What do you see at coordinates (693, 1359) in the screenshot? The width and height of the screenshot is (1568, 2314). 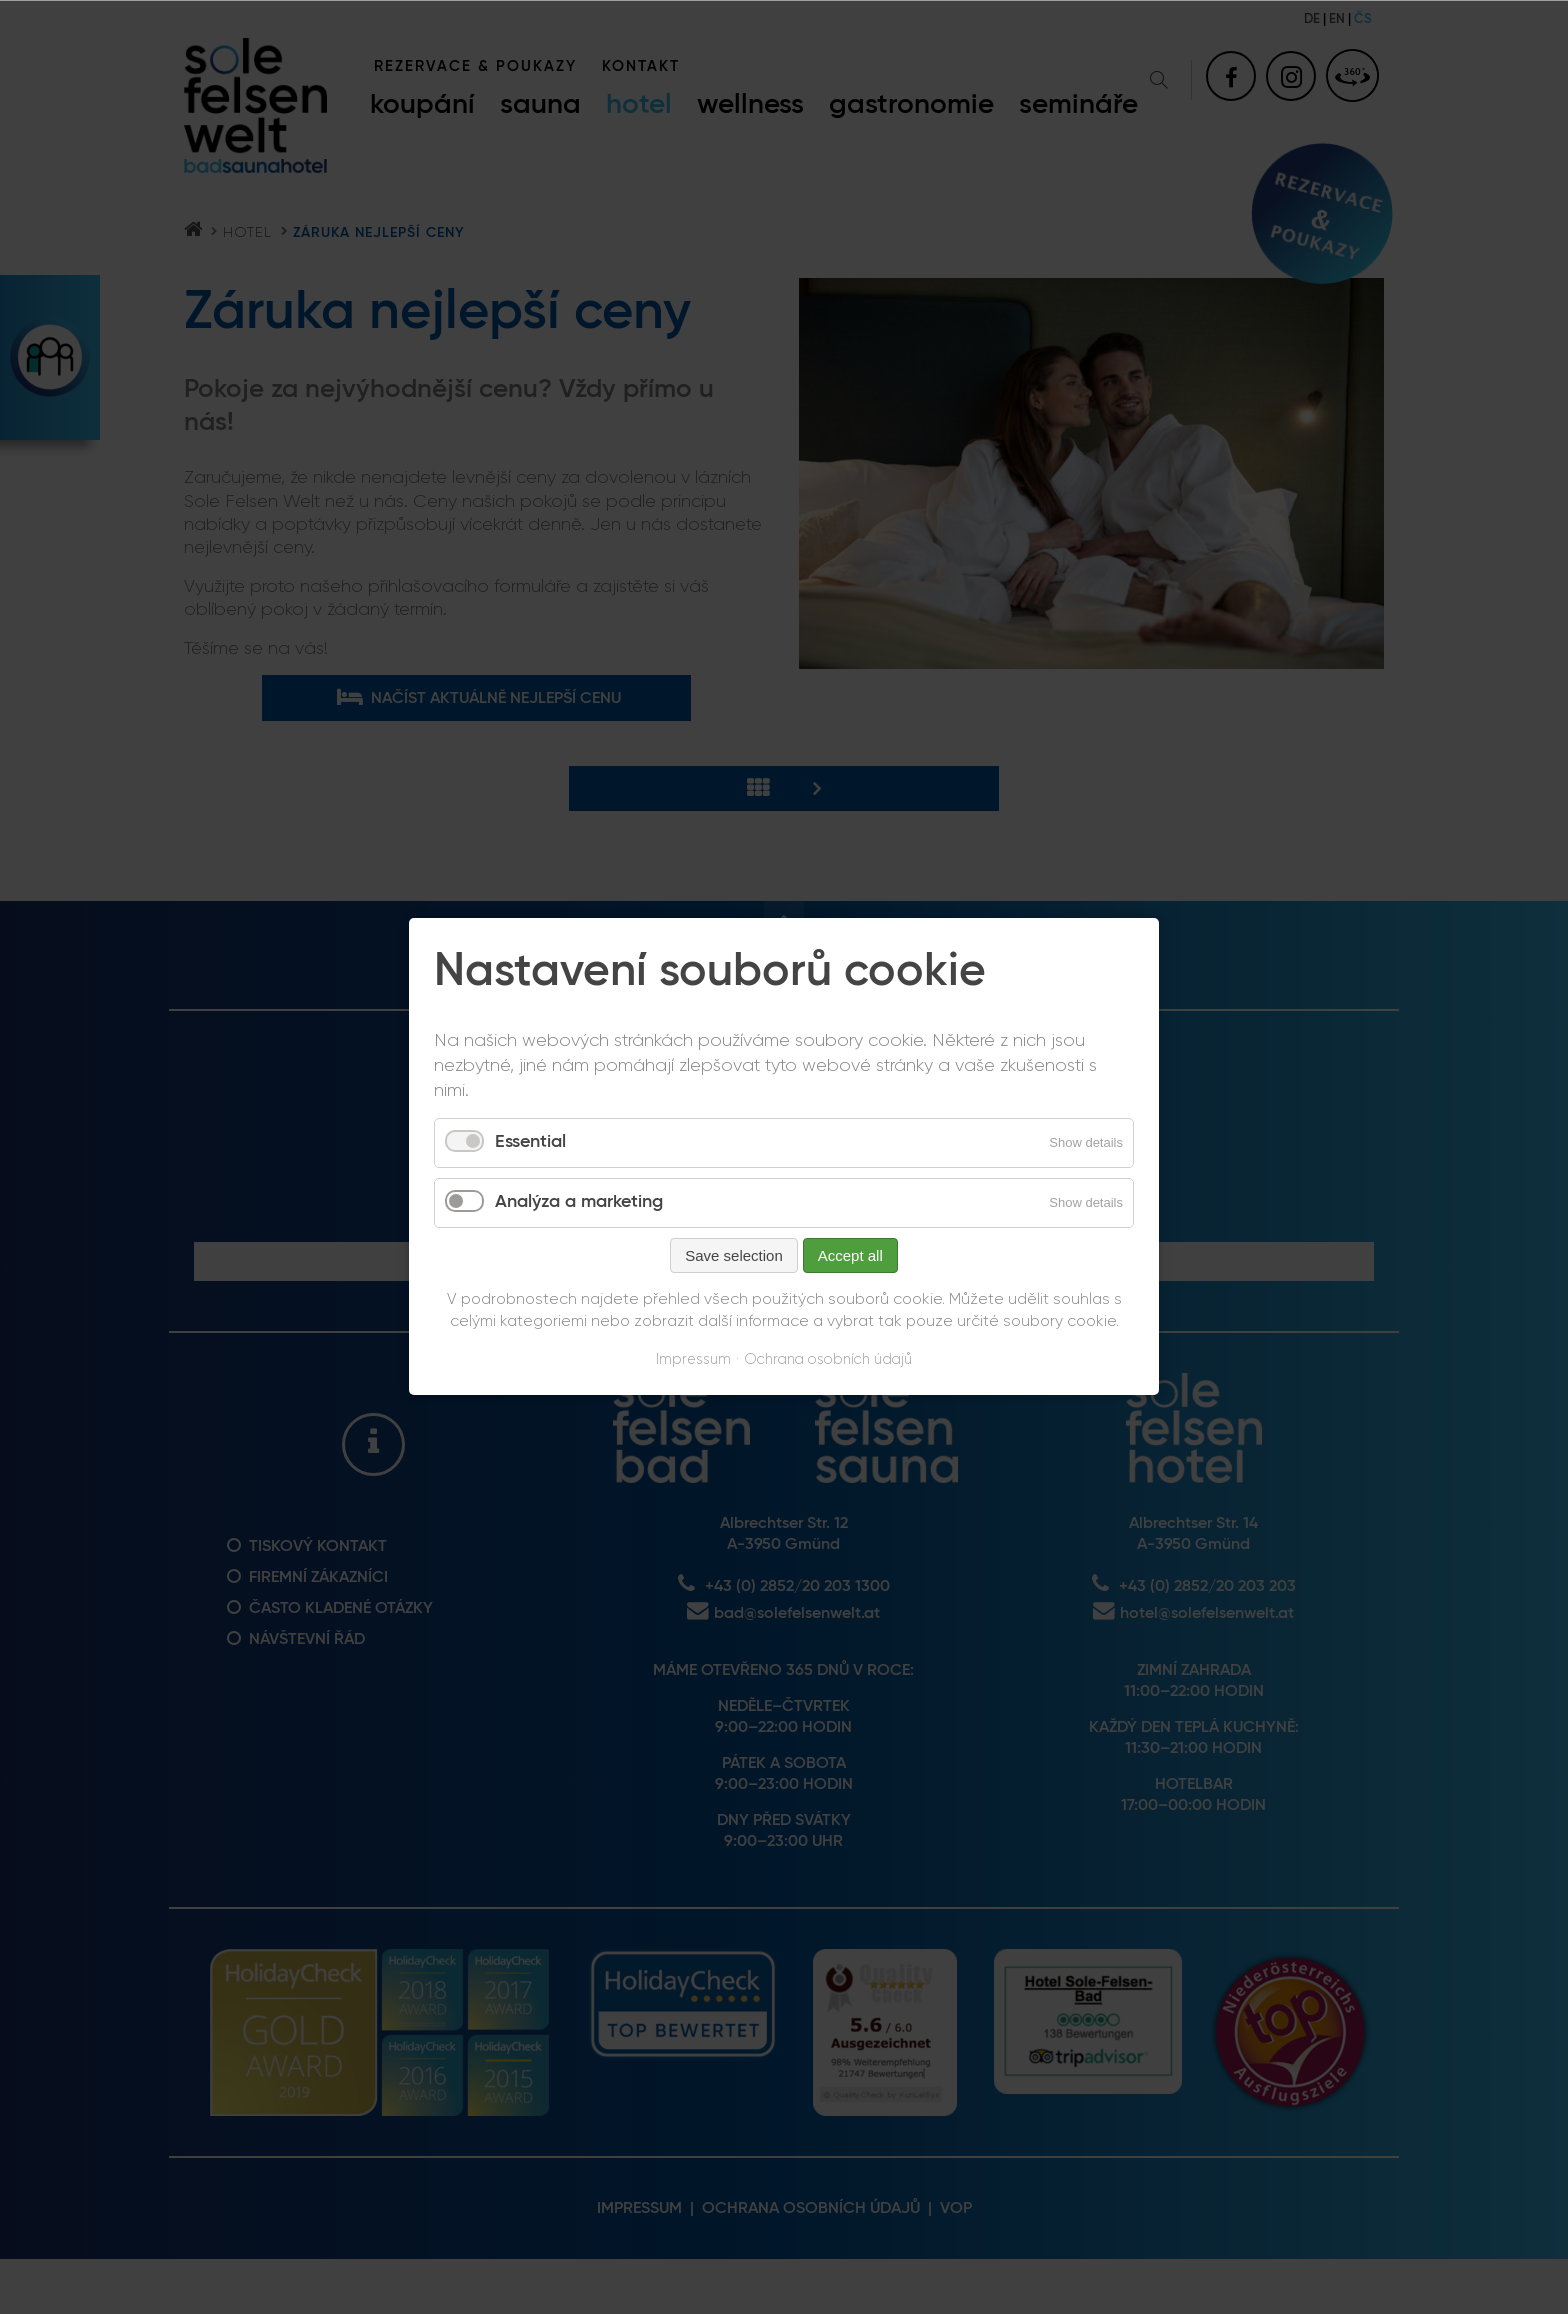 I see `Impressum` at bounding box center [693, 1359].